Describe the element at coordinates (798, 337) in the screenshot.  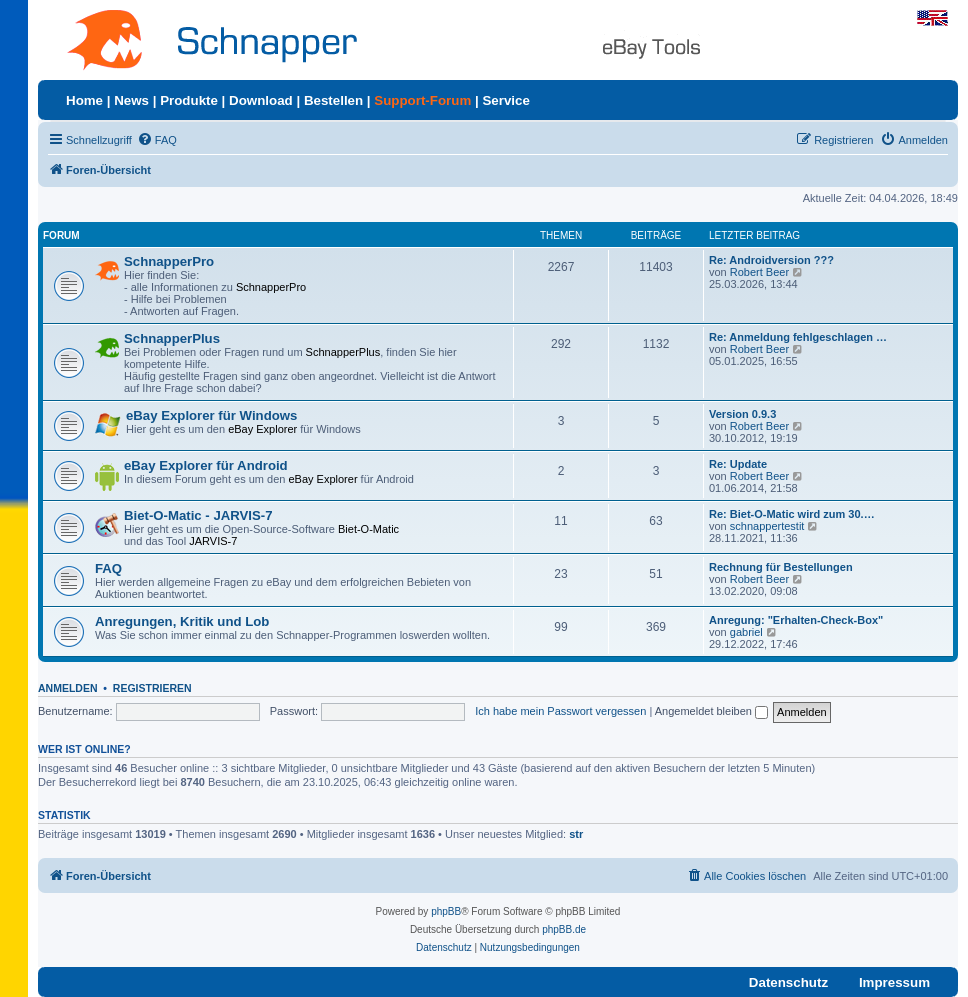
I see `Re: Anmeldung fehlgeschlagen …` at that location.